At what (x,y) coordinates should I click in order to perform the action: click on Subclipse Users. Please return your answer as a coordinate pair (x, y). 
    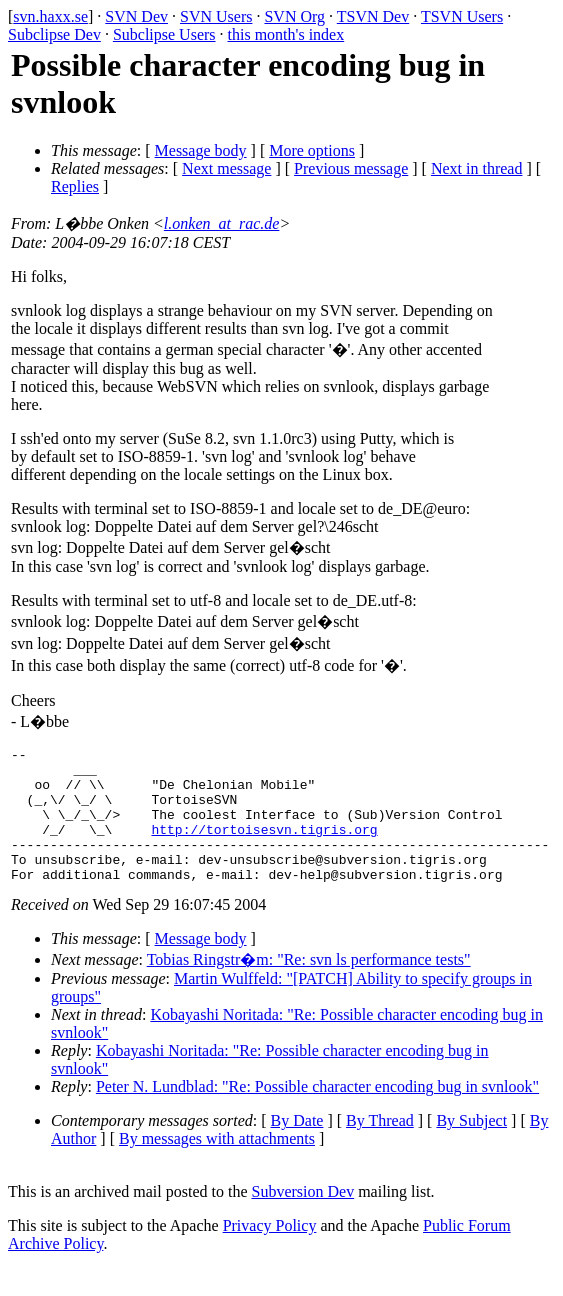
    Looking at the image, I should click on (164, 34).